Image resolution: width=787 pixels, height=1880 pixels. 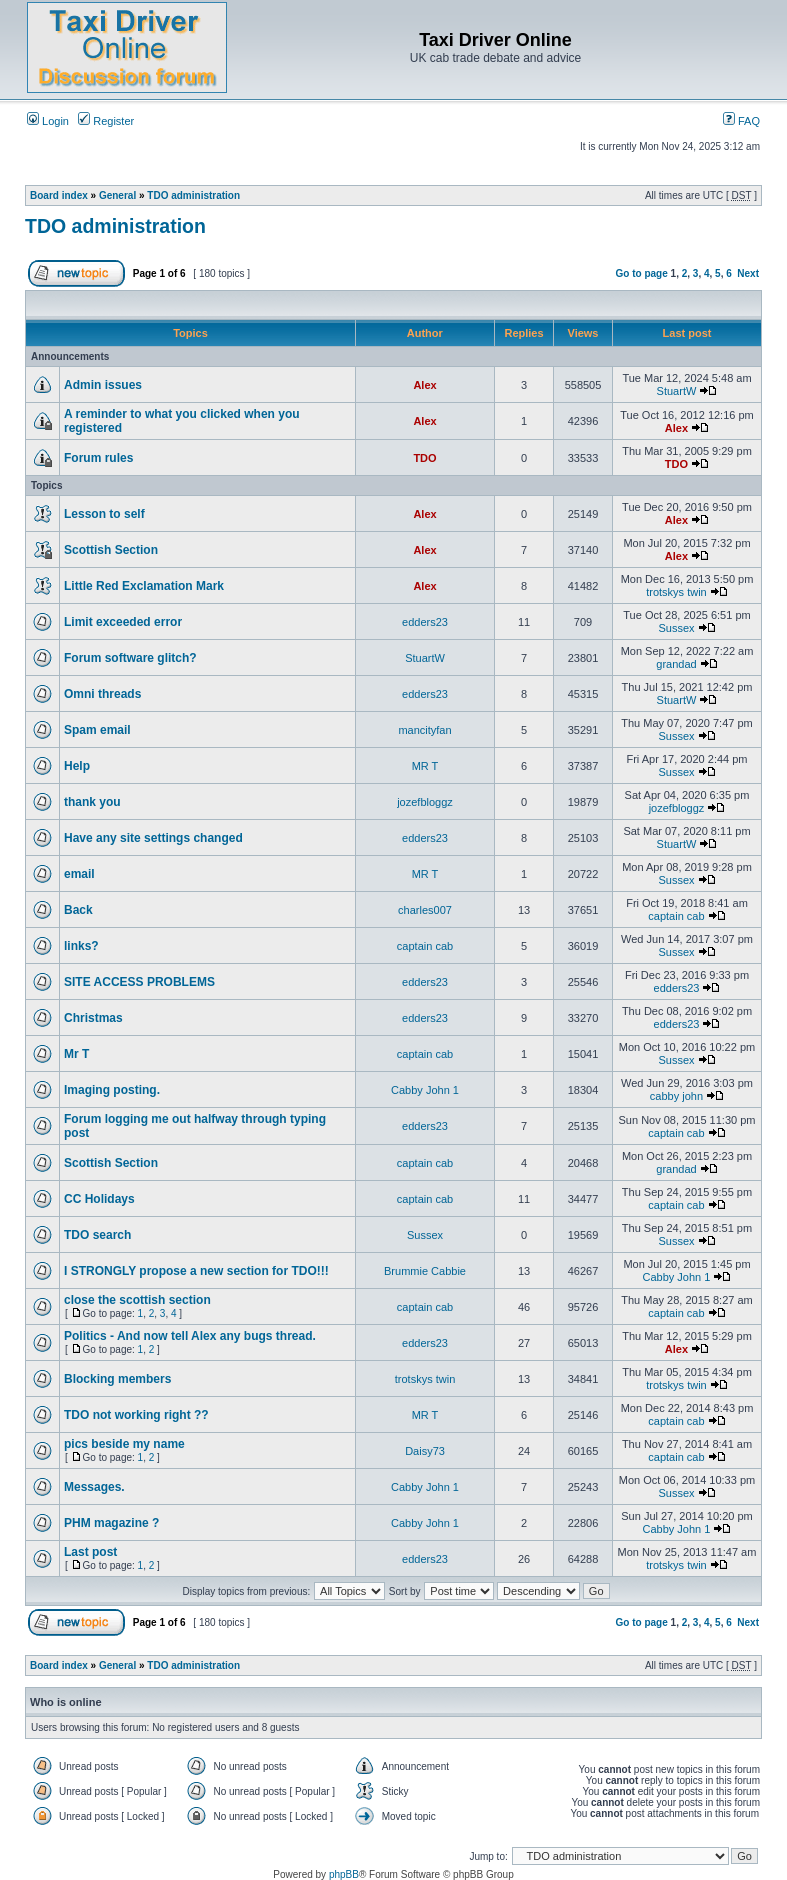 I want to click on Mr T, so click(x=76, y=1054).